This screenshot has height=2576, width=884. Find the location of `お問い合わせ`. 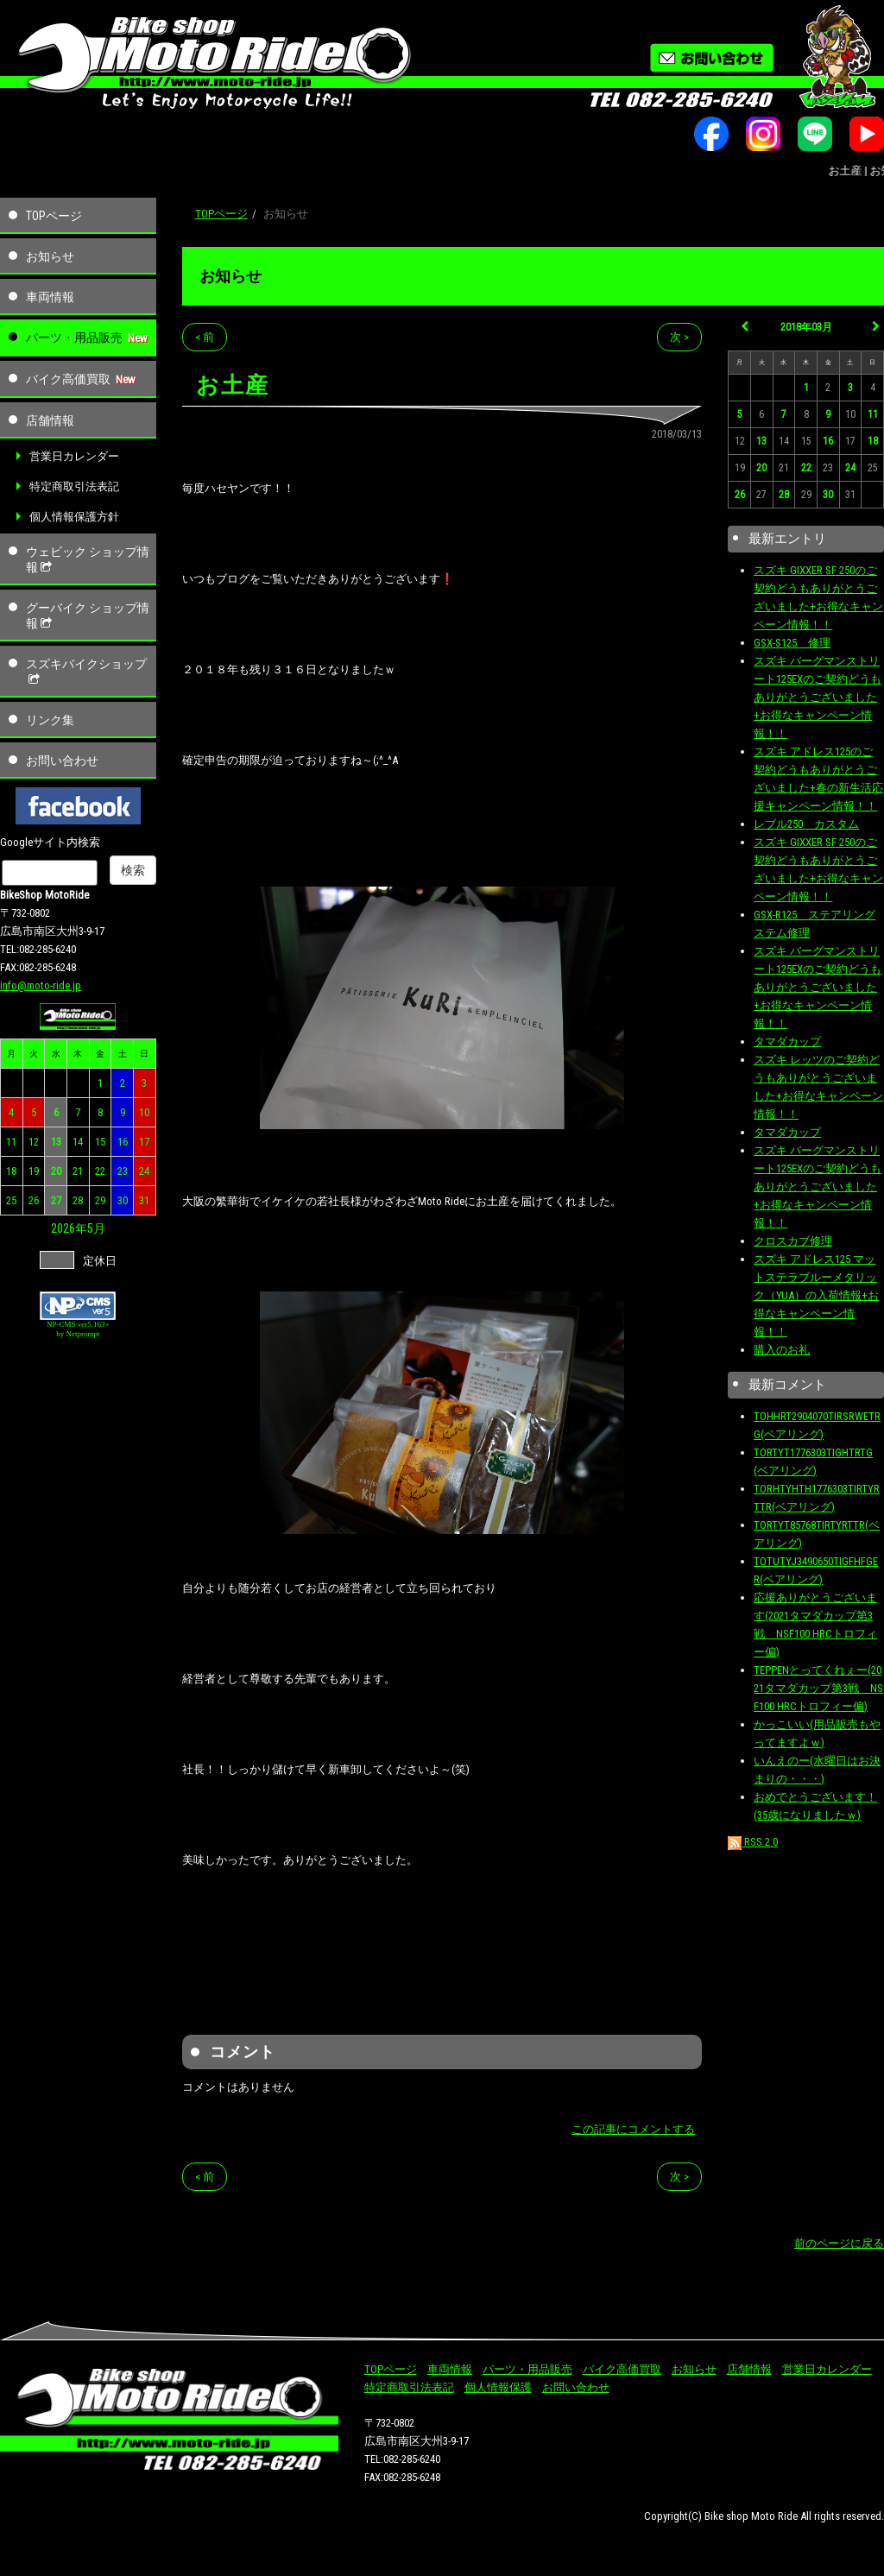

お問い合わせ is located at coordinates (62, 760).